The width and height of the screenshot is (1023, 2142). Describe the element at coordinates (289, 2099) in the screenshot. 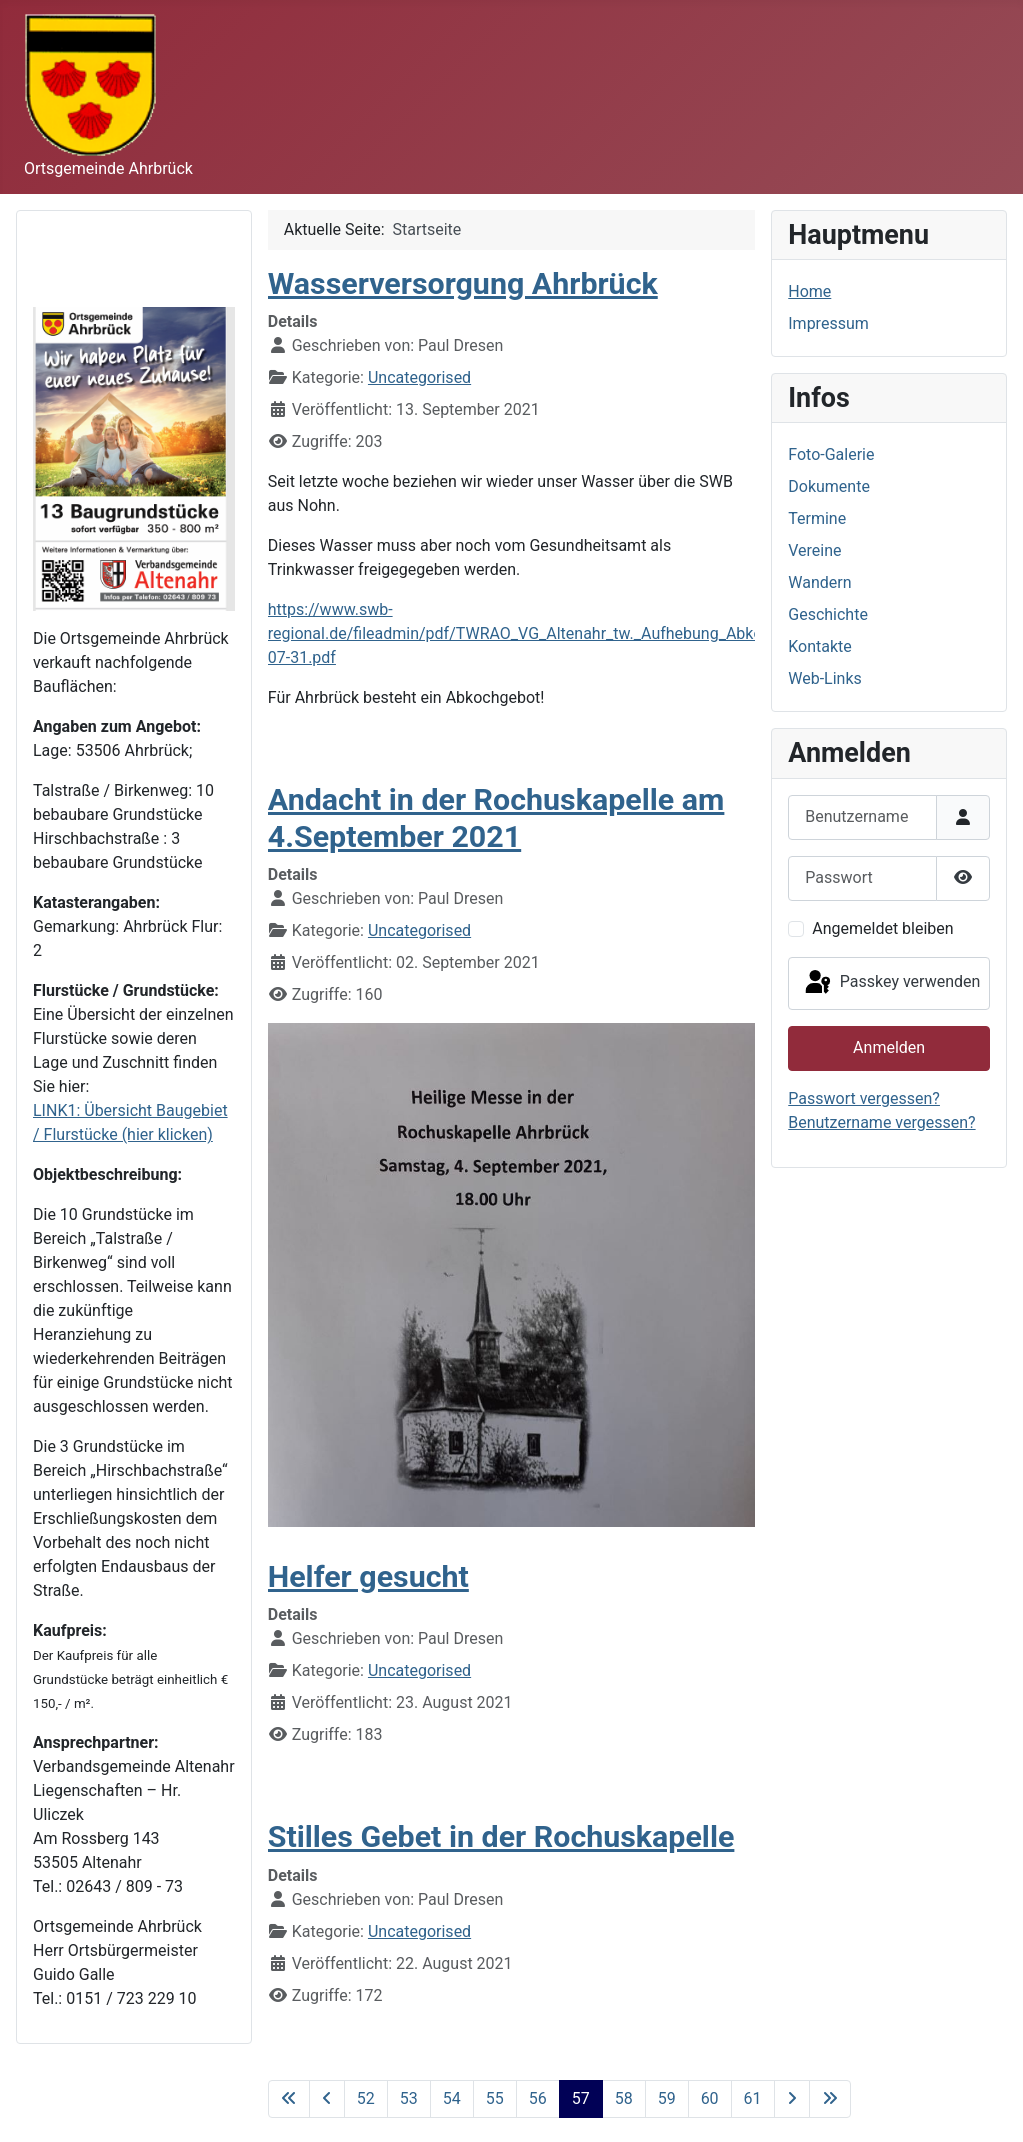

I see `[Zur ersten Seite wechseln]` at that location.